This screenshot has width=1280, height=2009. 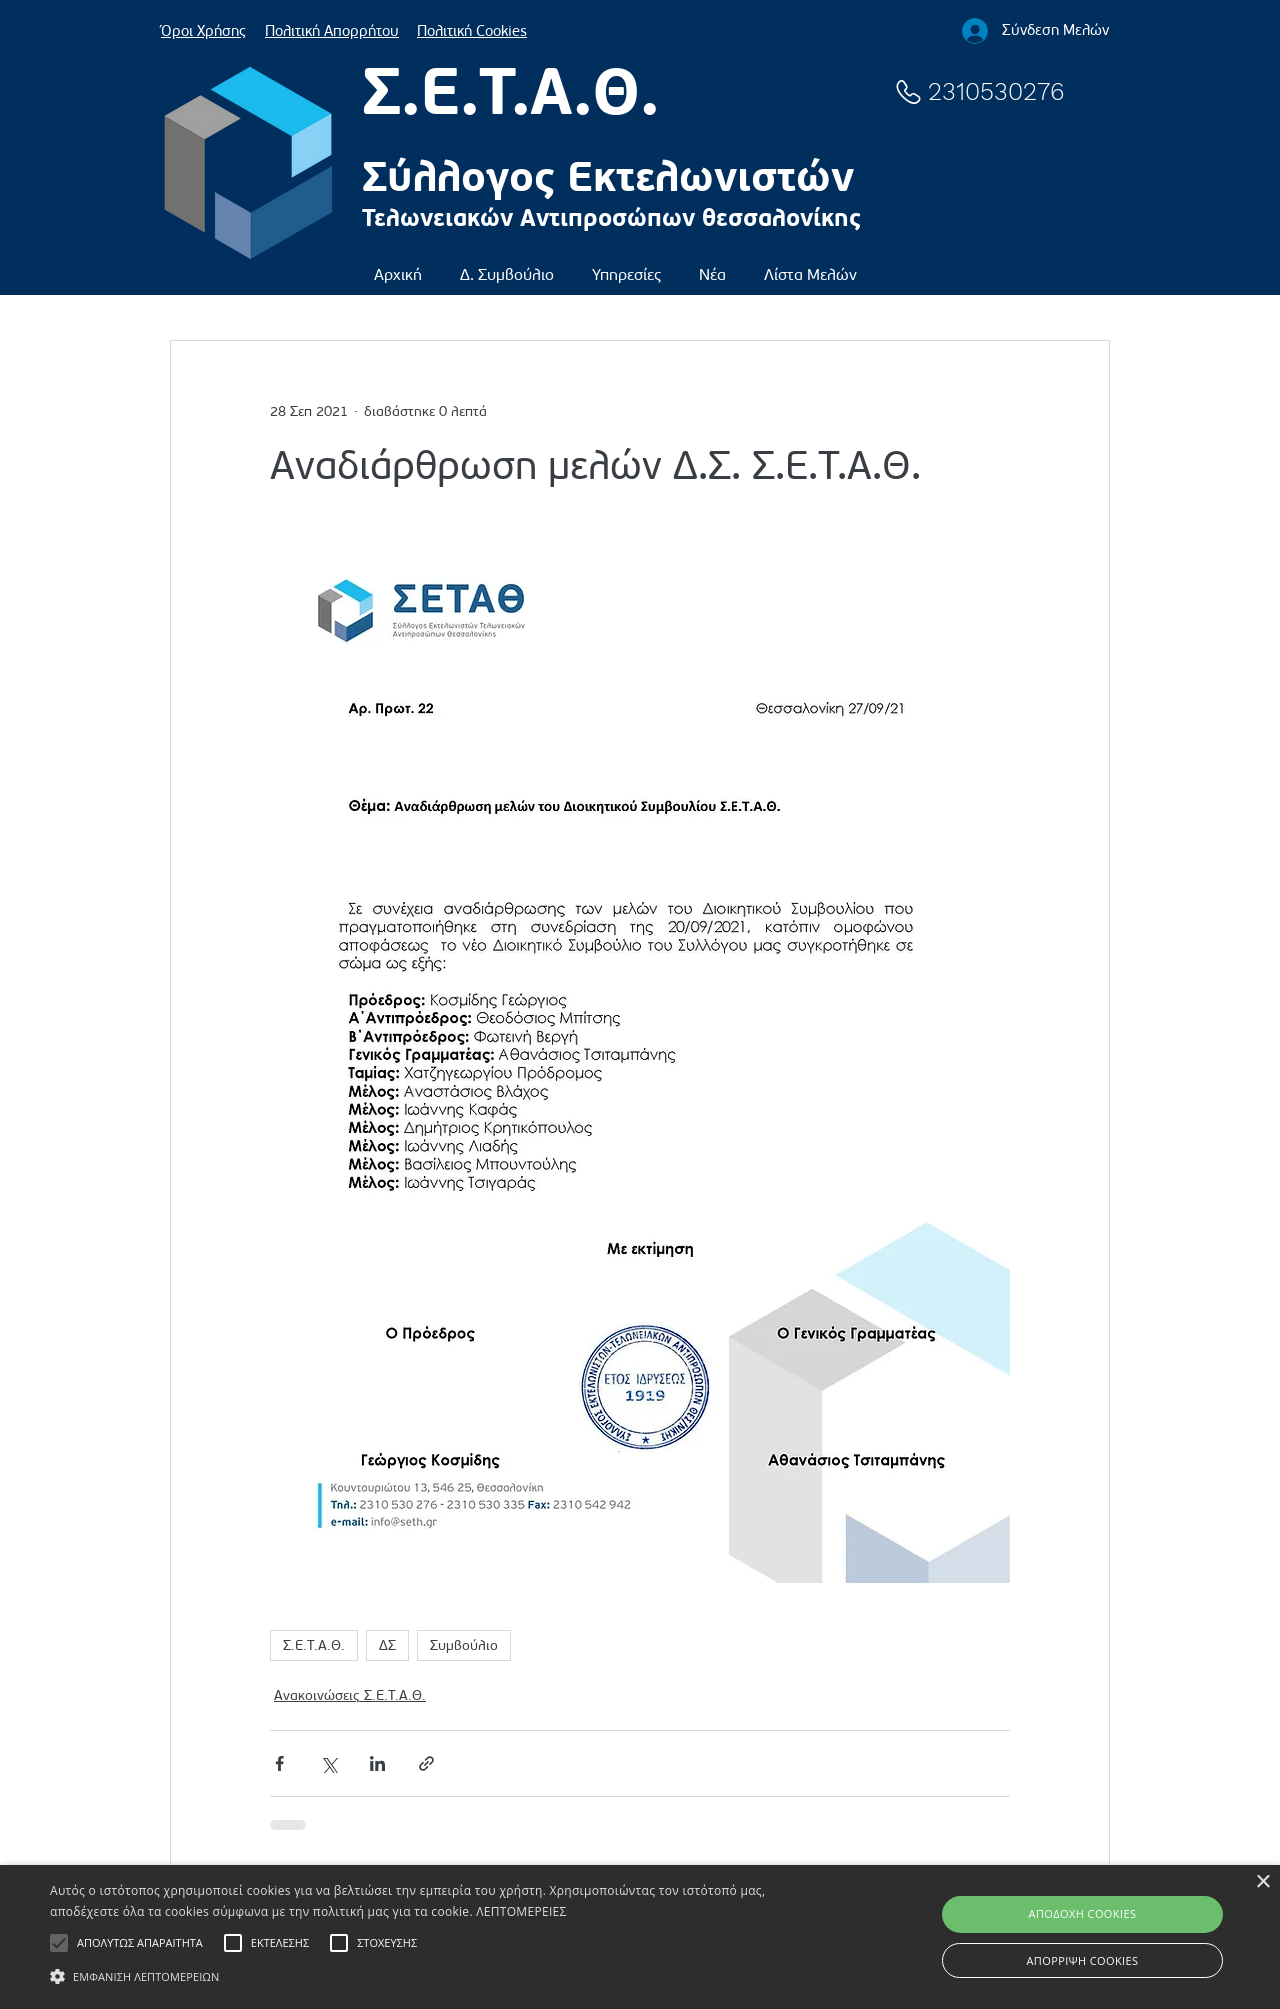 I want to click on ΑΠΟΡΡΙΨΗ COOKIES [button], so click(x=1083, y=1960).